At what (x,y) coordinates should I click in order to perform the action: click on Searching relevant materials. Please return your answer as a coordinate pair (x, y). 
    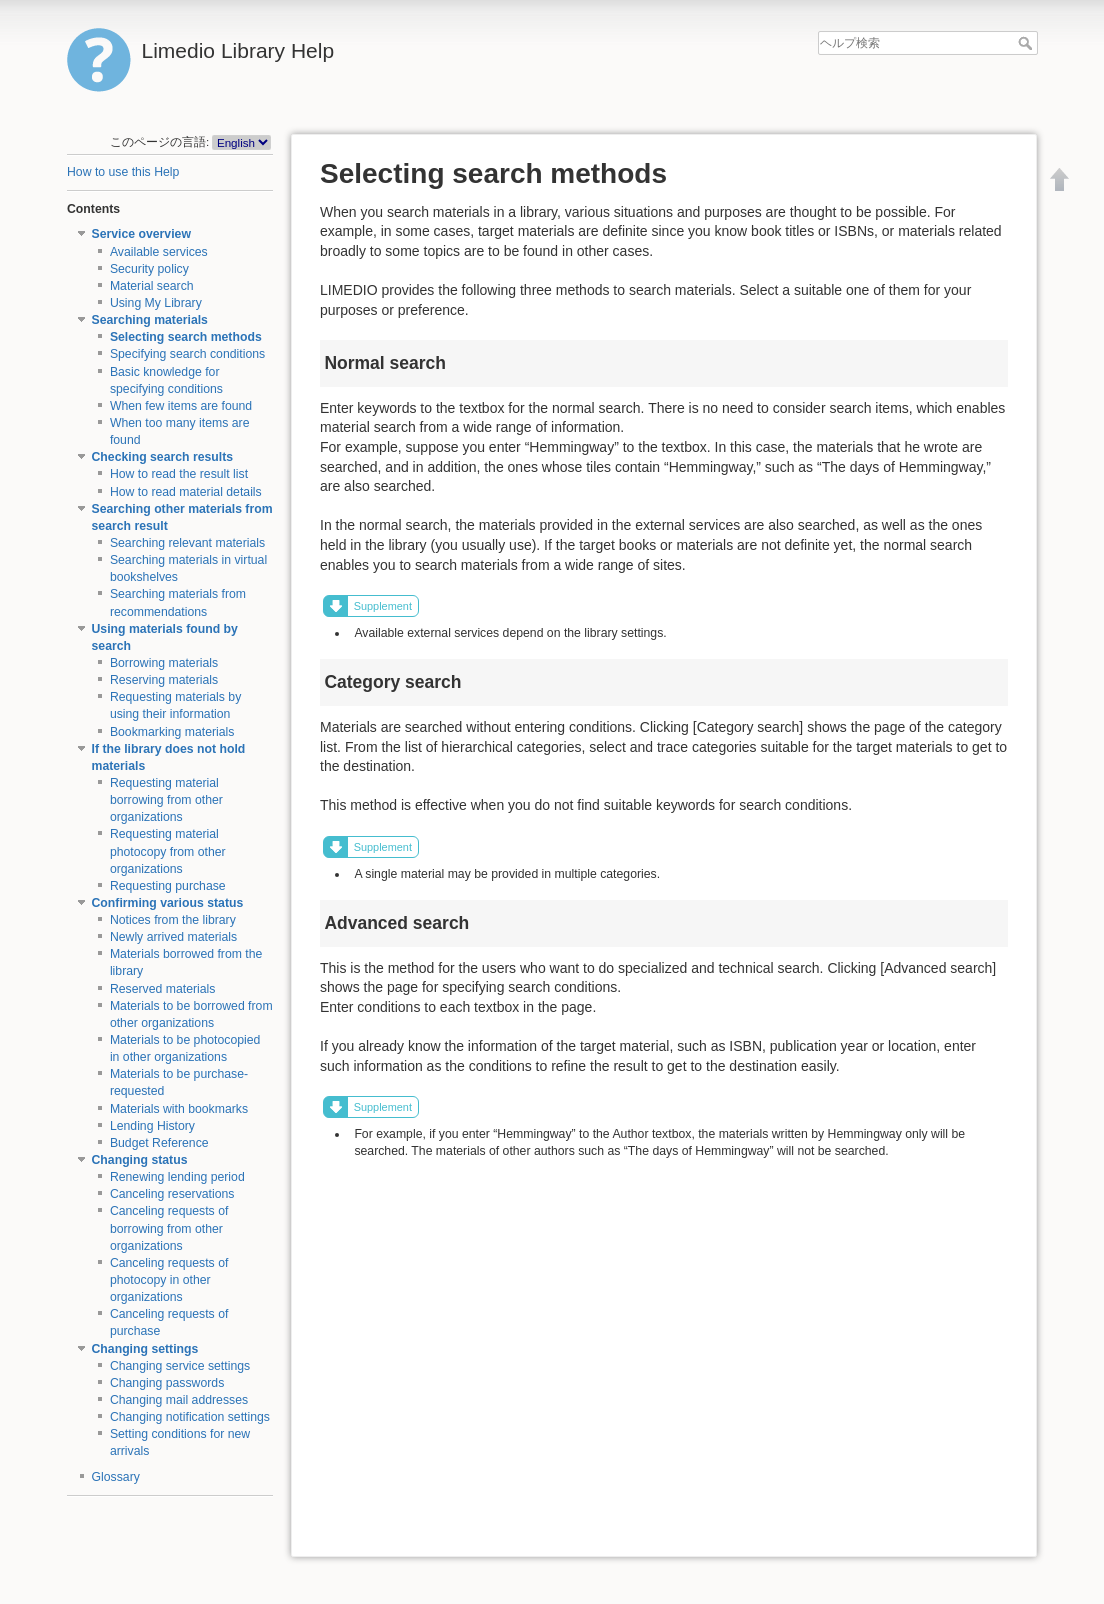
    Looking at the image, I should click on (187, 543).